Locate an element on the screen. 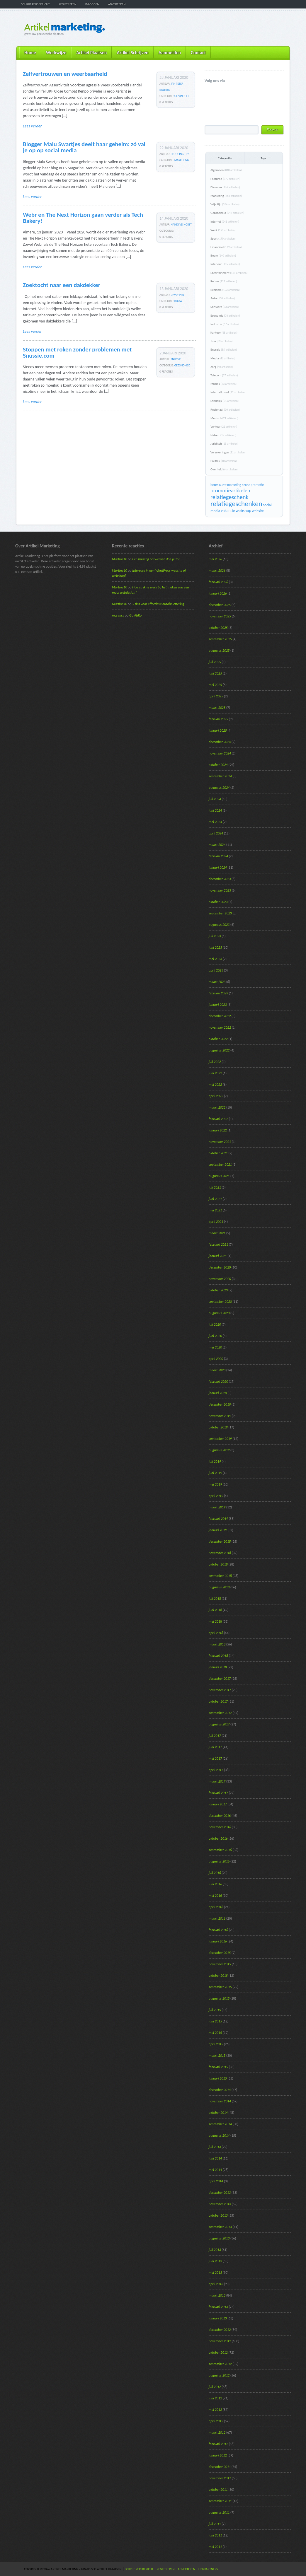  Energie is located at coordinates (223, 349).